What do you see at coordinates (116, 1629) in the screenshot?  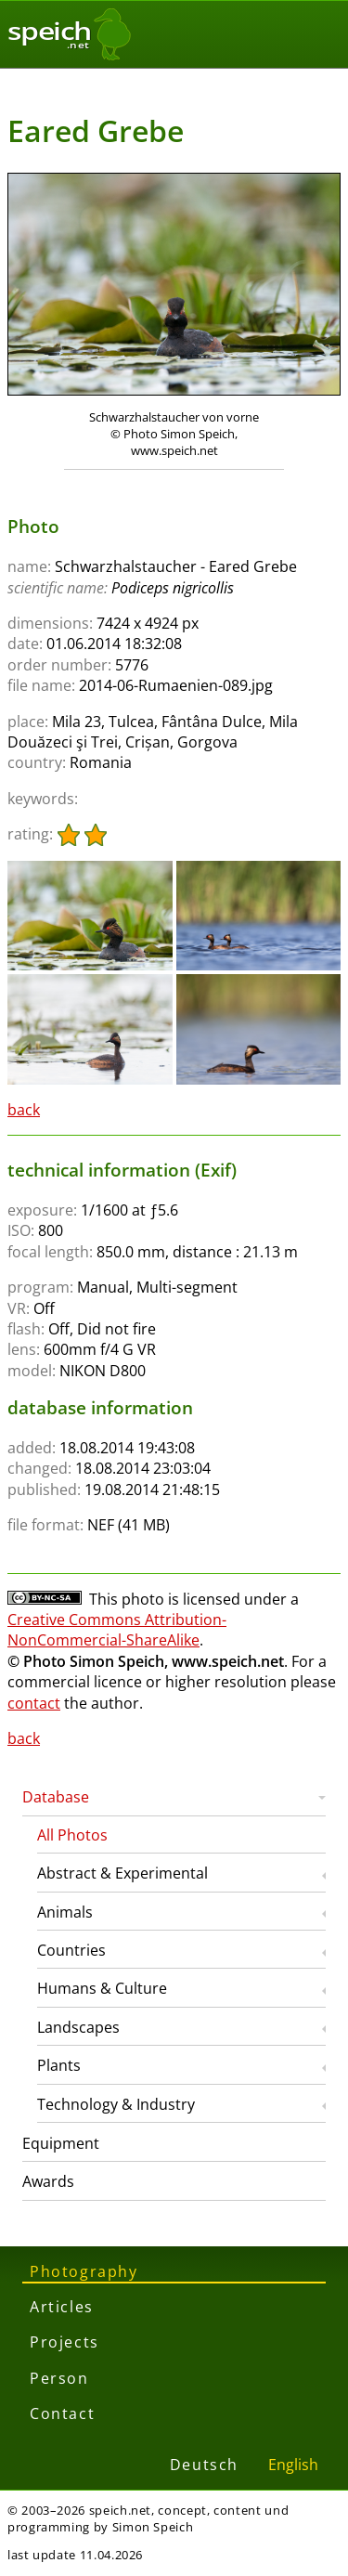 I see `Creative Commons Attribution-NonCommercial-ShareAlike` at bounding box center [116, 1629].